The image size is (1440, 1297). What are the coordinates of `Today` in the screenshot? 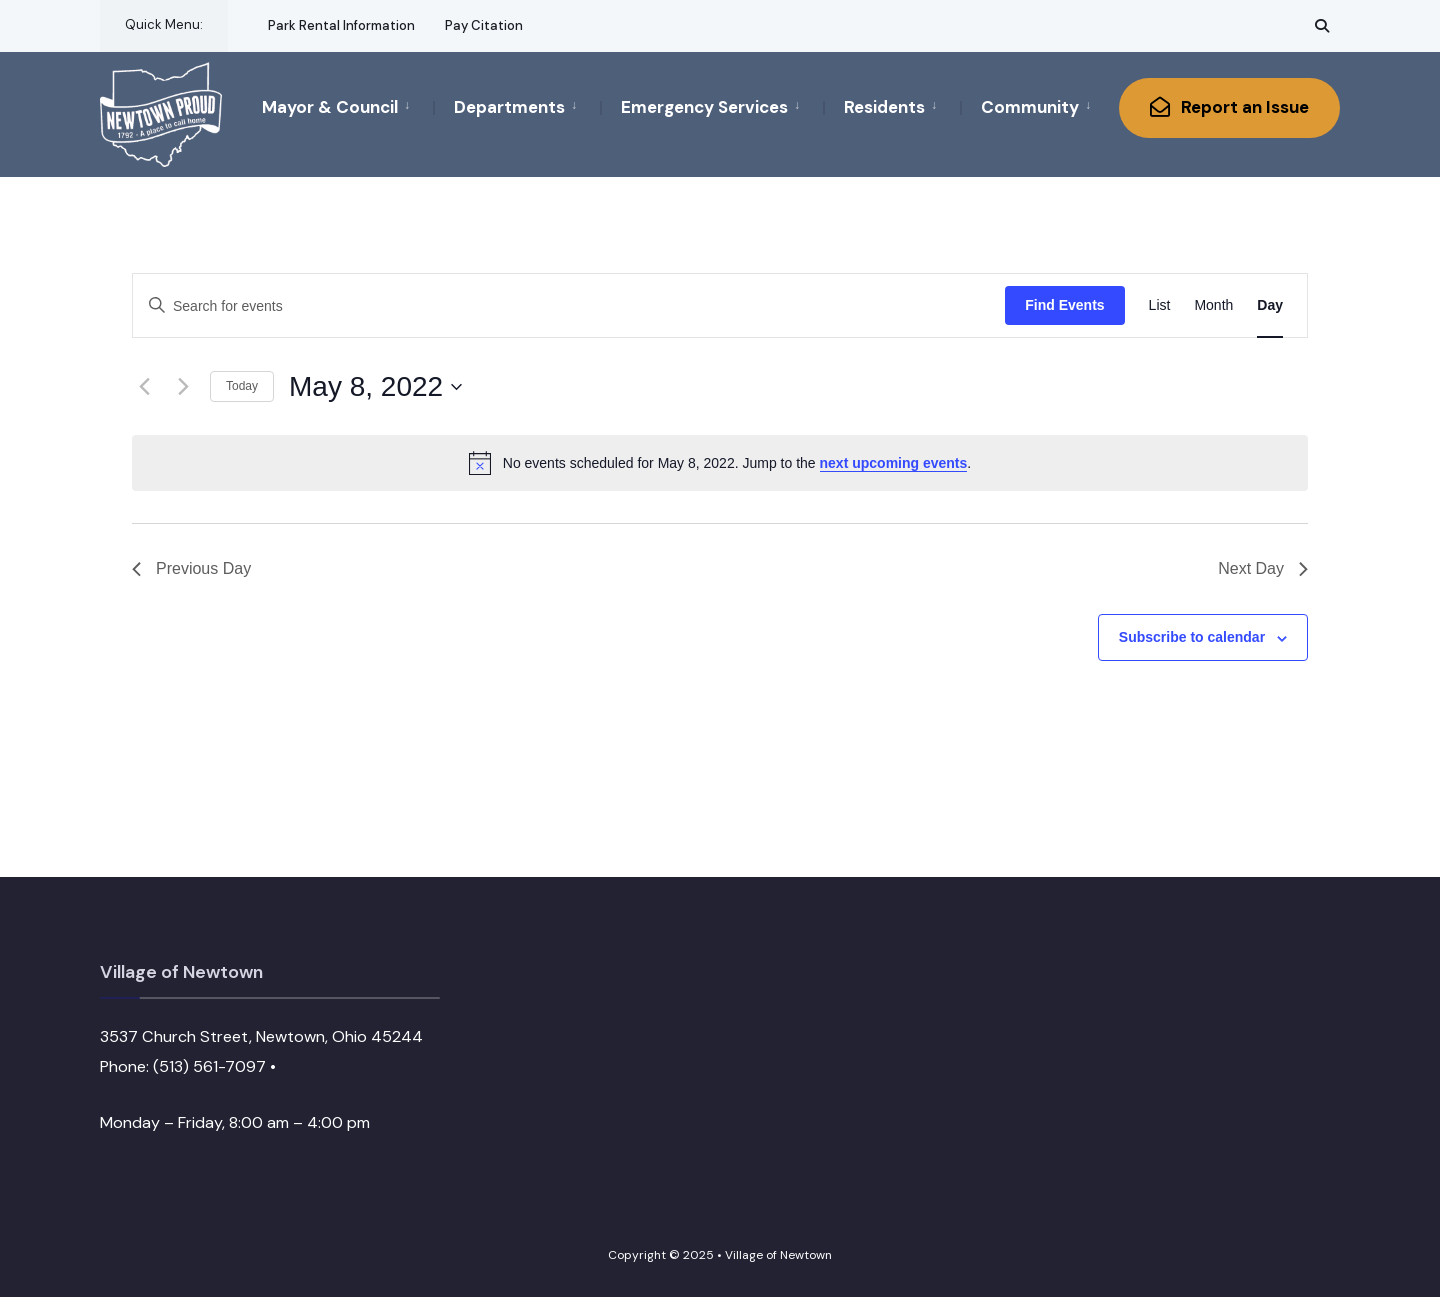 It's located at (242, 386).